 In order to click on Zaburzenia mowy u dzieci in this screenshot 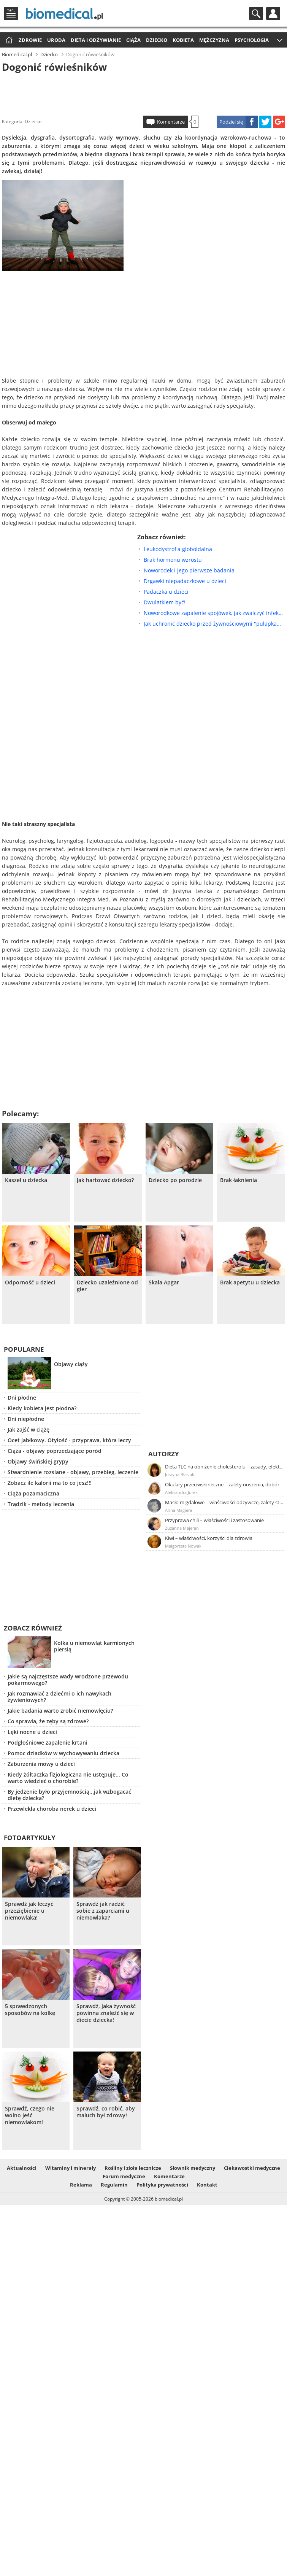, I will do `click(41, 1763)`.